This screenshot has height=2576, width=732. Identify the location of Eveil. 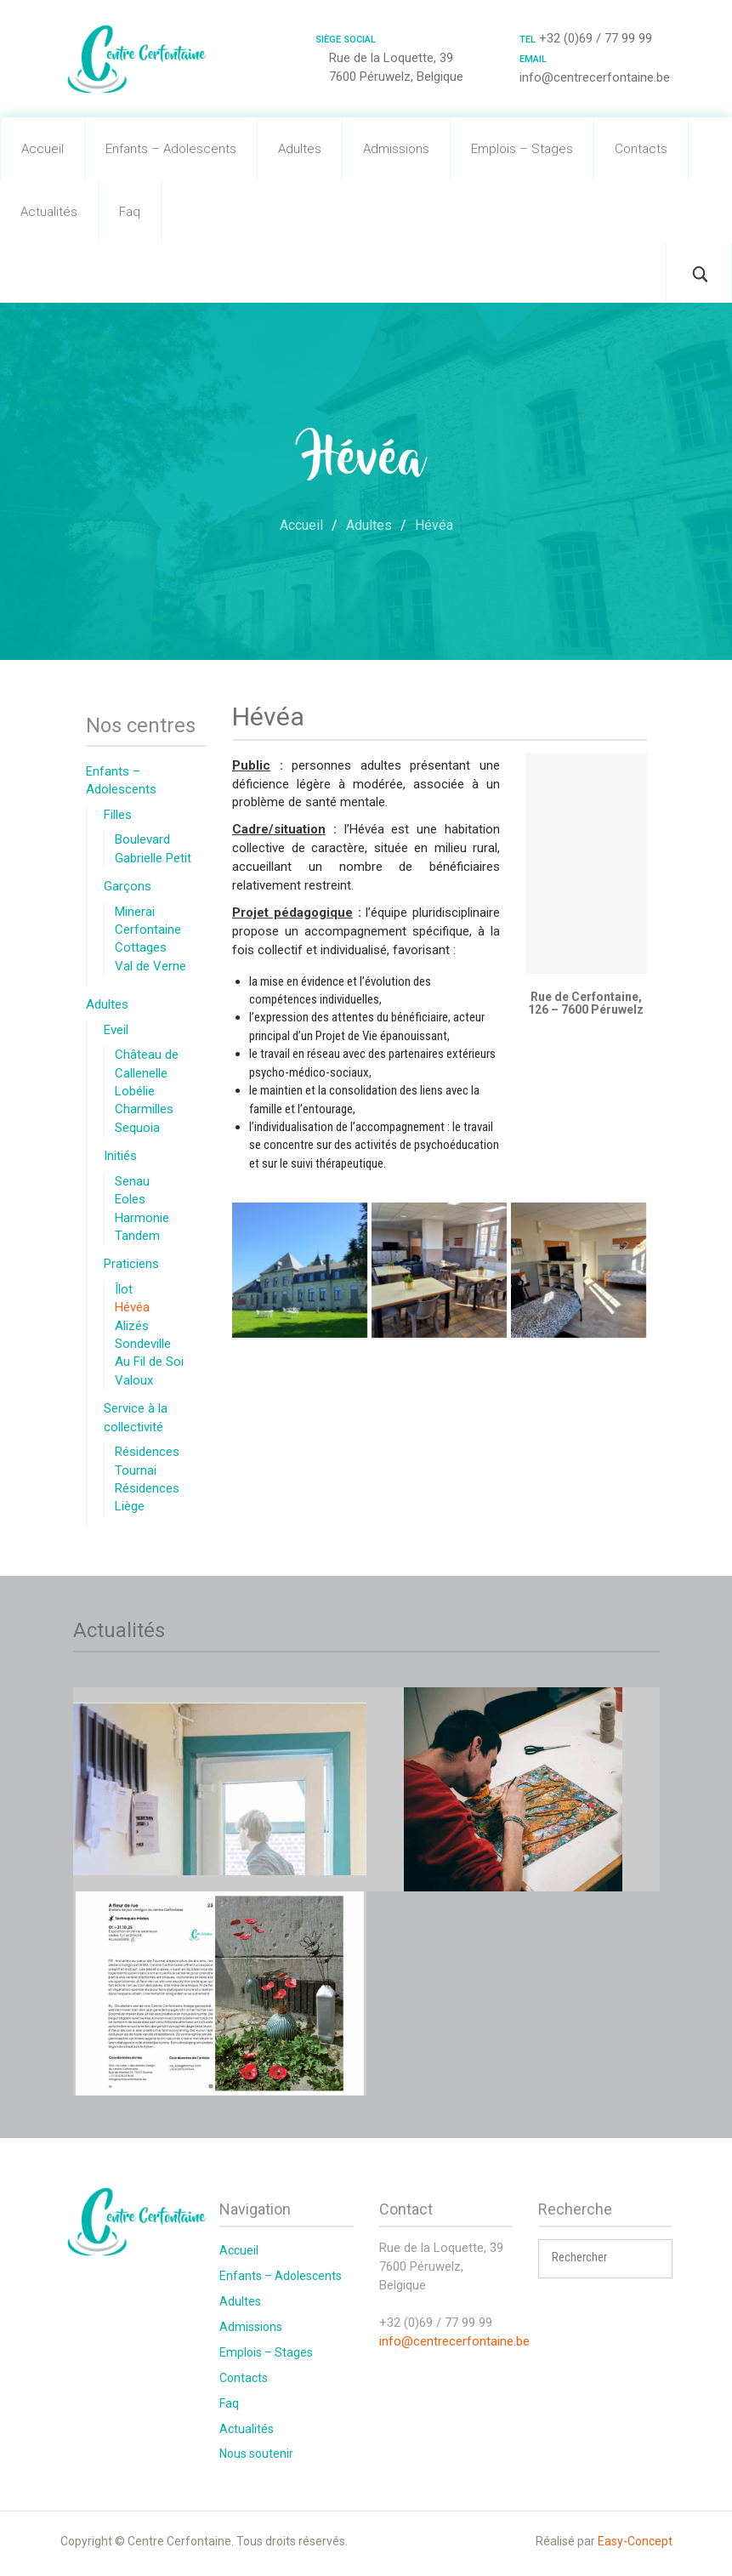
(116, 1030).